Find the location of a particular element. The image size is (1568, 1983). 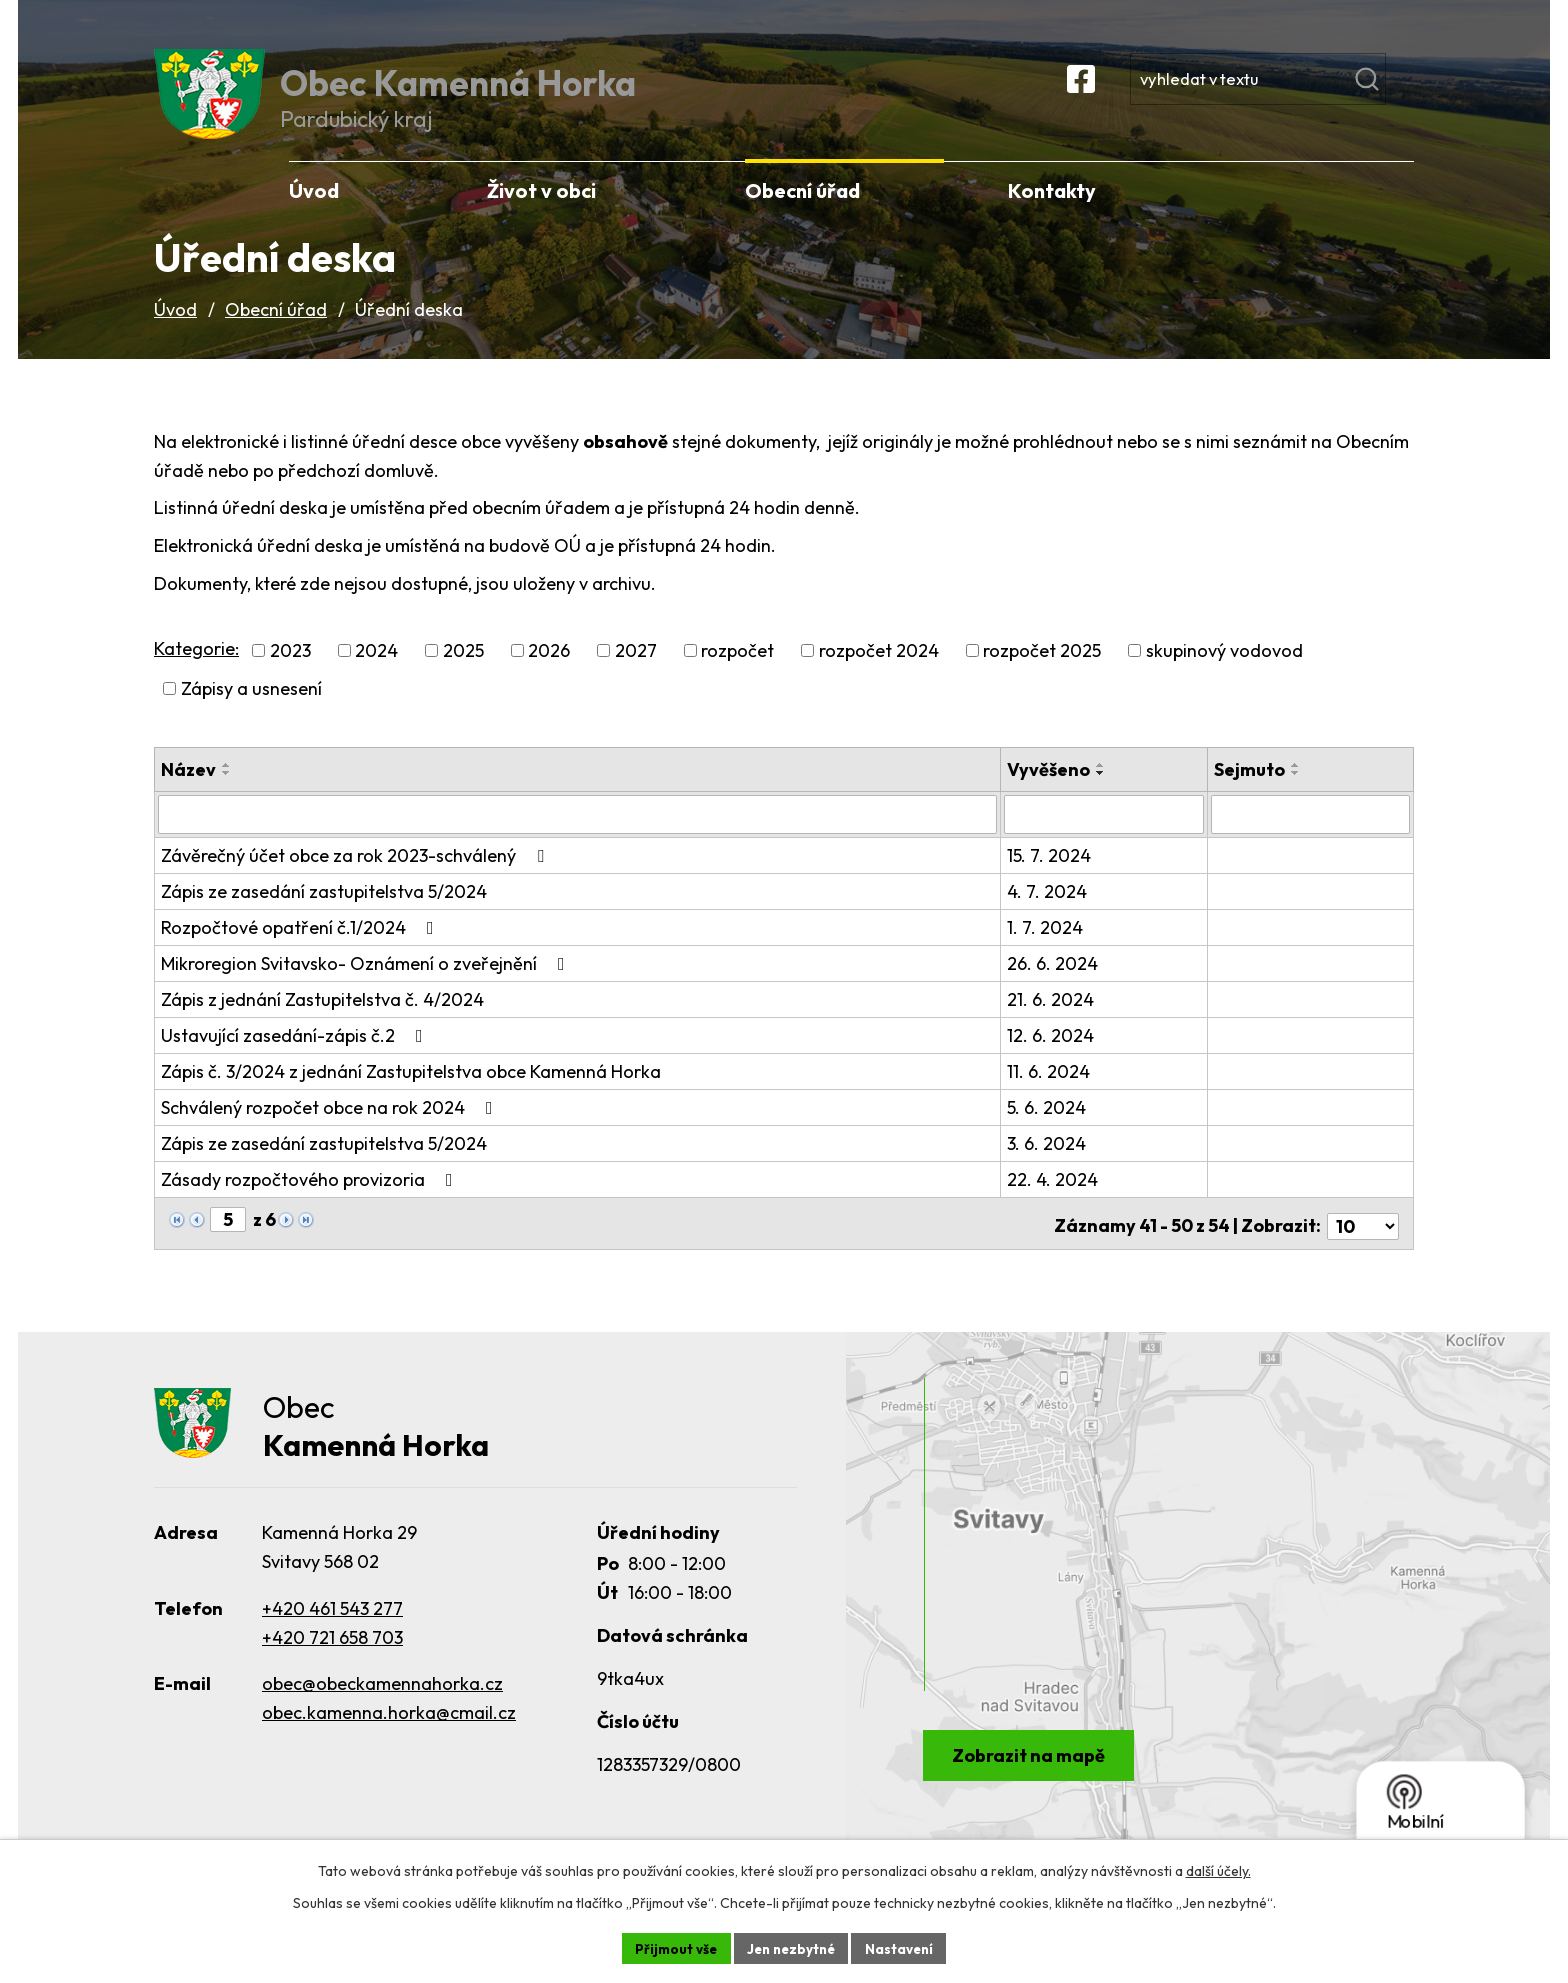

[Seřadit podle Název vzestupně] is located at coordinates (227, 789).